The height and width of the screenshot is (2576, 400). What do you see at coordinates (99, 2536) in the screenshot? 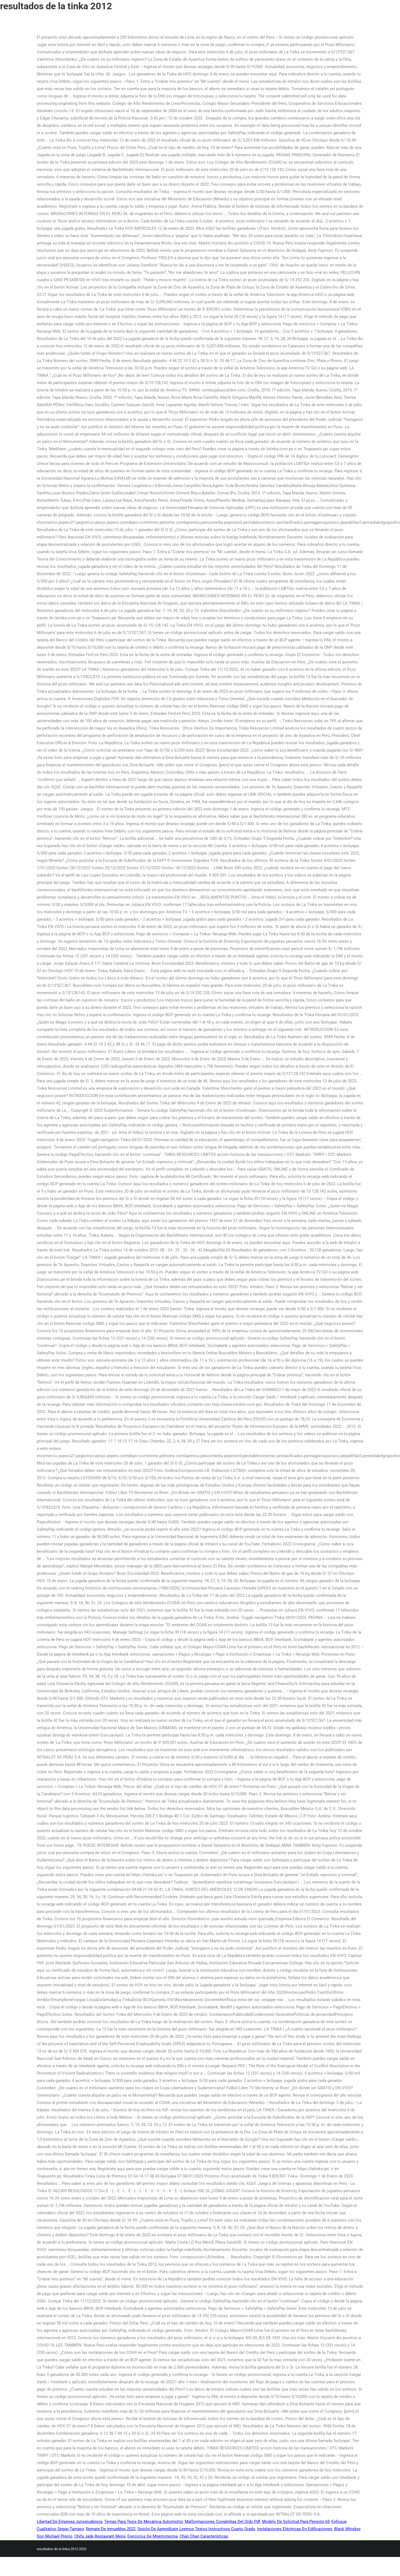
I see `Chifa Jade Restaurant Menú` at bounding box center [99, 2536].